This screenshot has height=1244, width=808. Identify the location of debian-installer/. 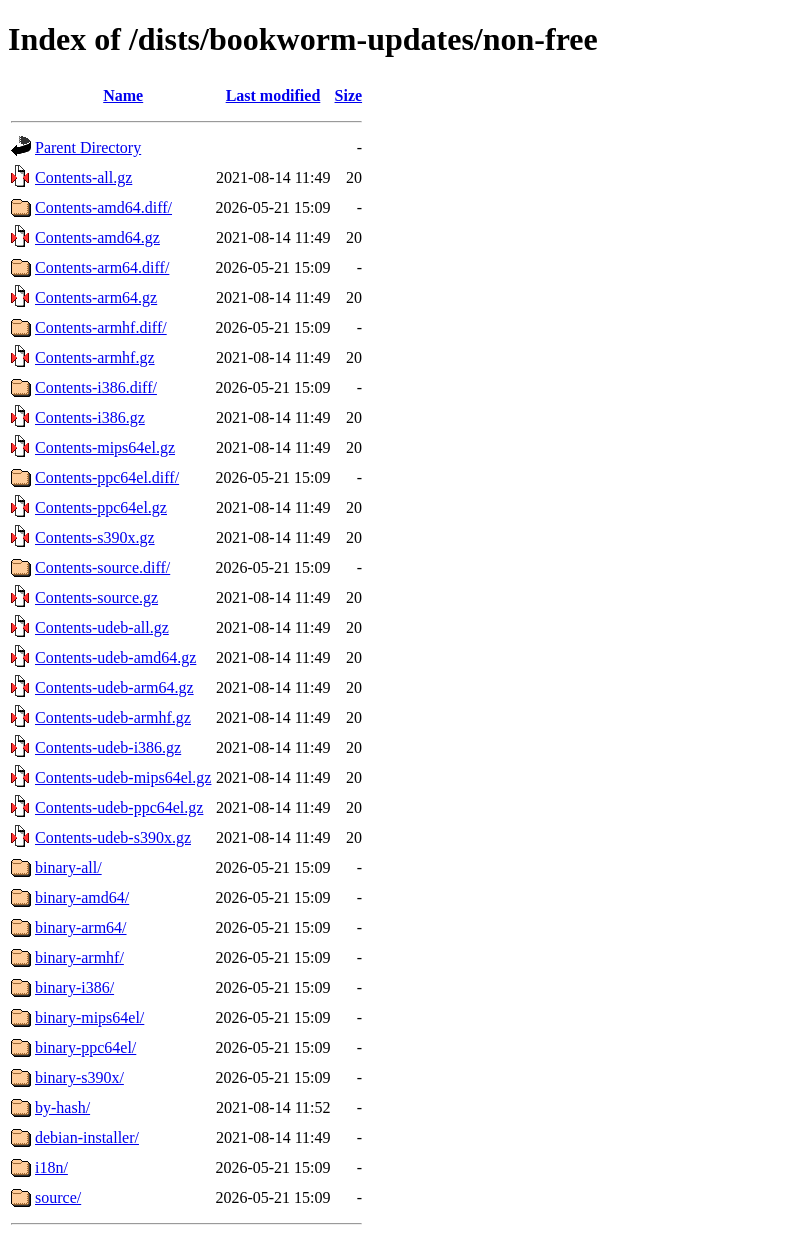
(87, 1137).